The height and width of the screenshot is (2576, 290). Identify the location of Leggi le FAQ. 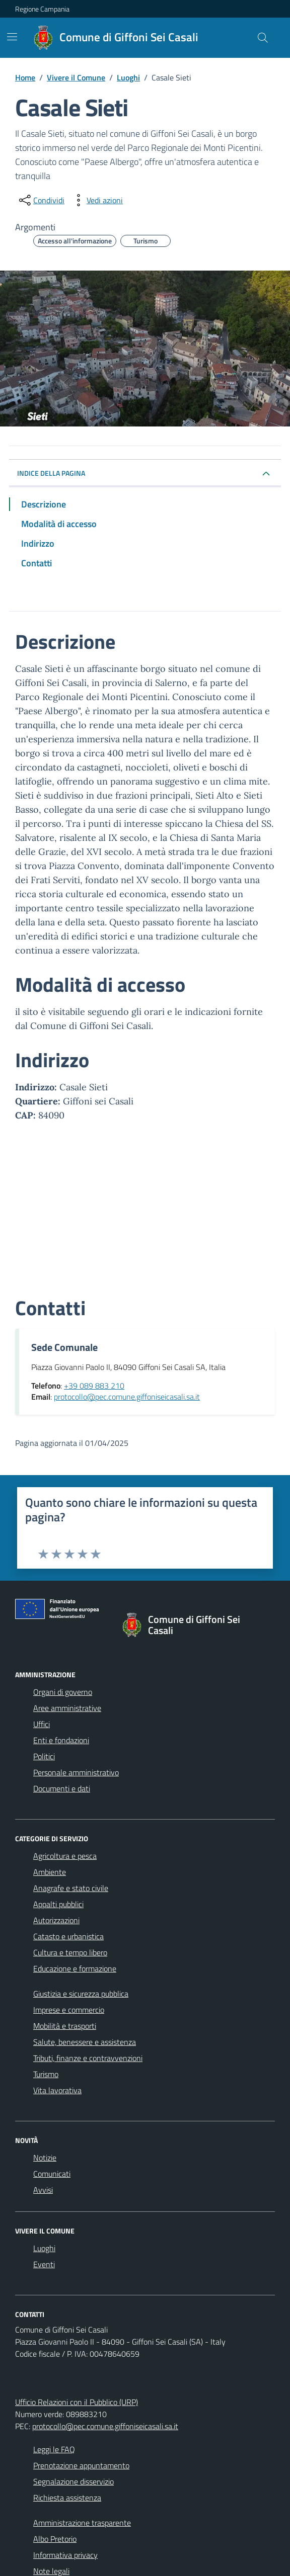
(54, 2449).